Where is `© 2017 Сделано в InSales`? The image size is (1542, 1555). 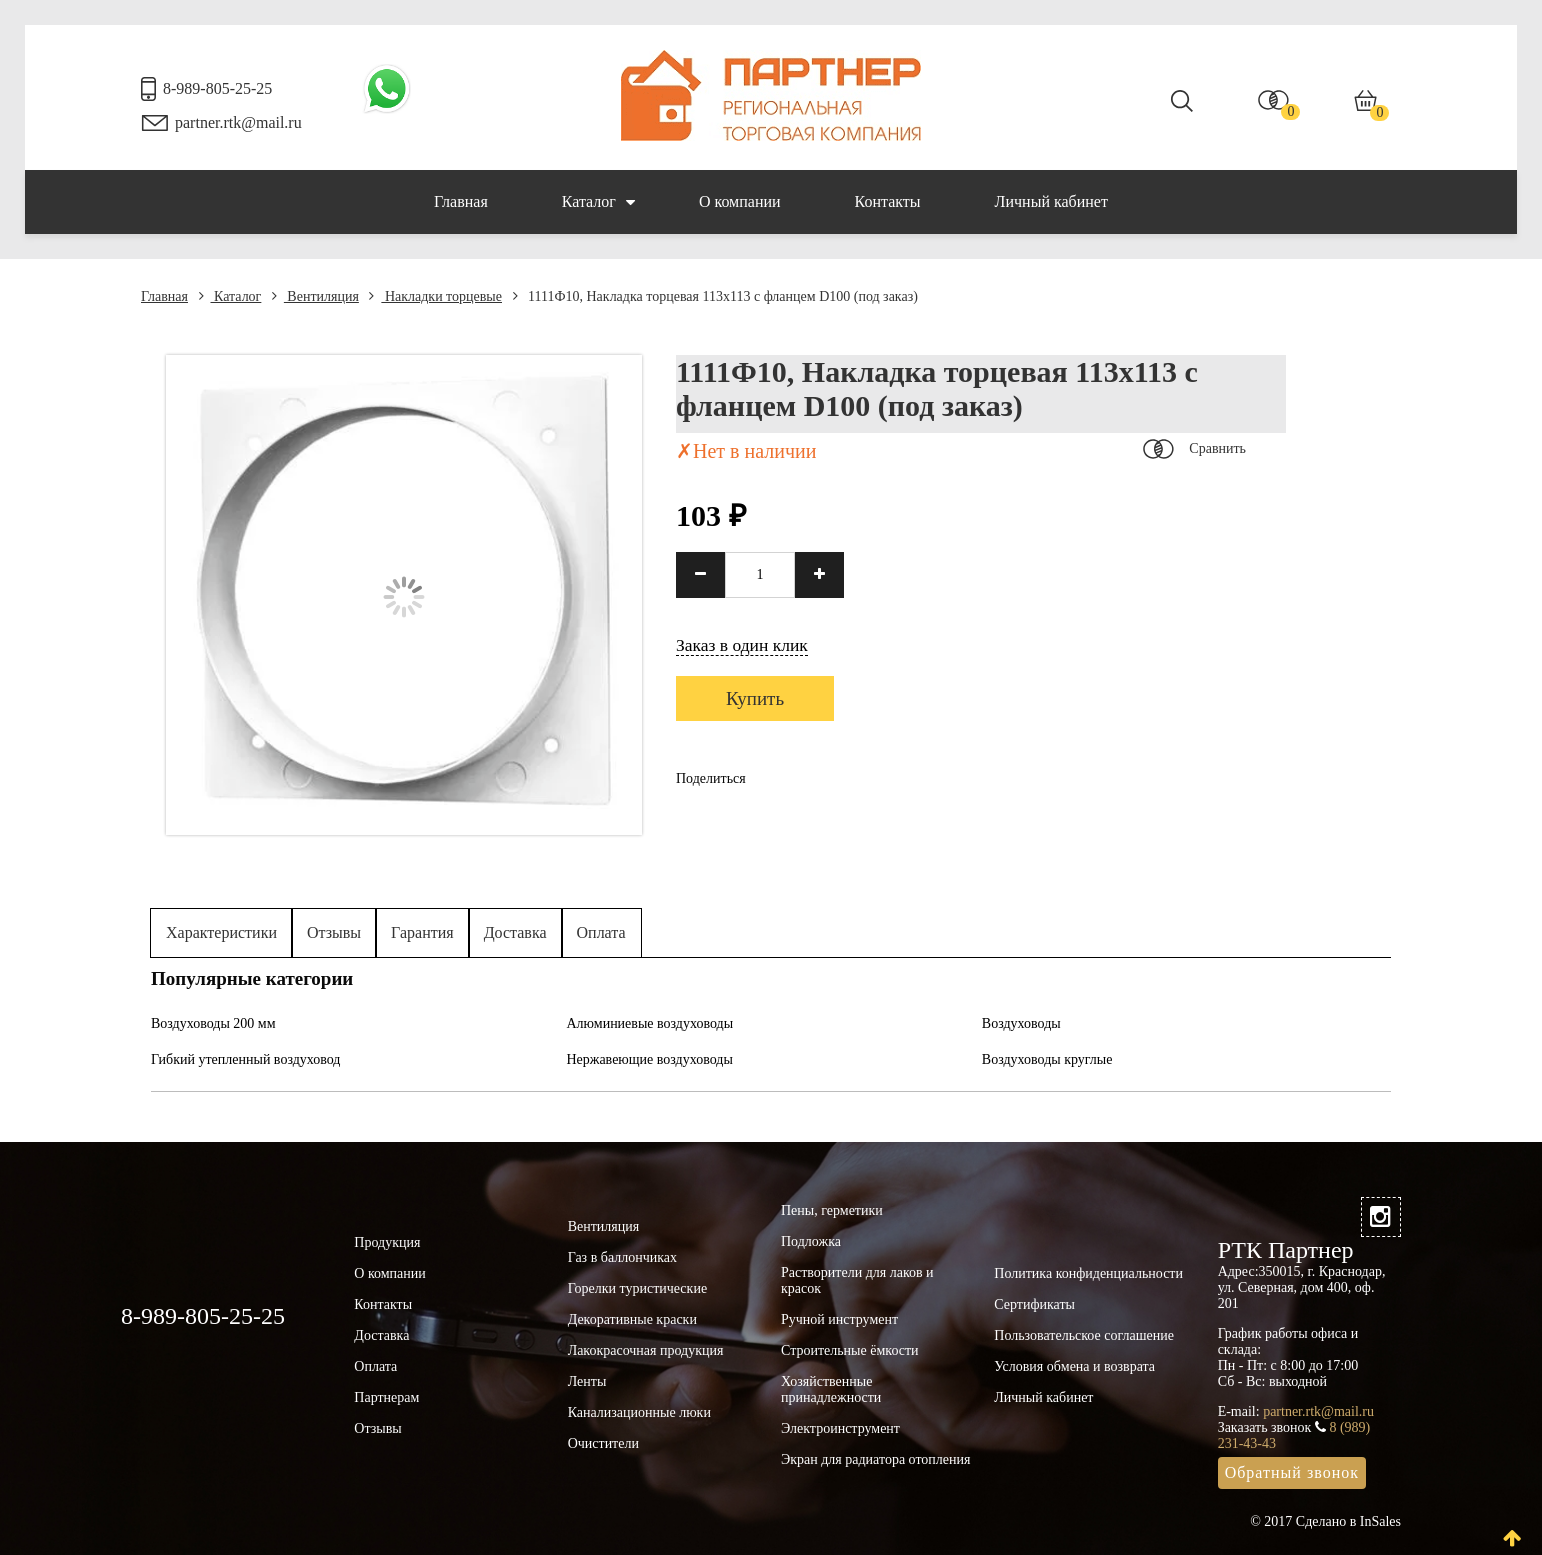 © 2017 Сделано в InSales is located at coordinates (1325, 1521).